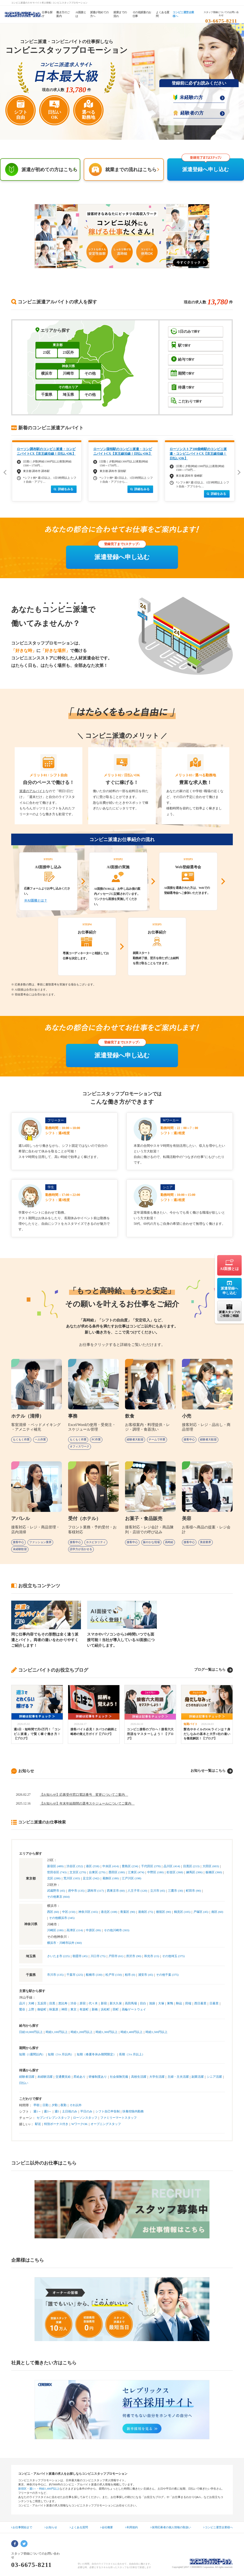 This screenshot has width=244, height=2576. Describe the element at coordinates (131, 169) in the screenshot. I see `就業までの流れはこちら` at that location.